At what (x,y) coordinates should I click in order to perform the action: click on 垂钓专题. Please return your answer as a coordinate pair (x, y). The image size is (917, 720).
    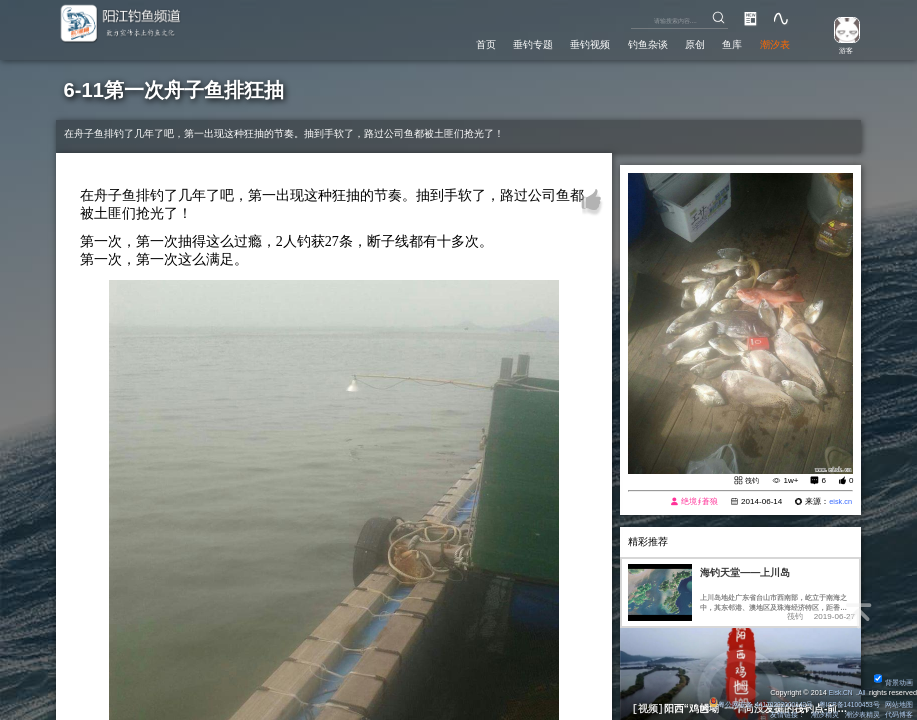
    Looking at the image, I should click on (508, 43).